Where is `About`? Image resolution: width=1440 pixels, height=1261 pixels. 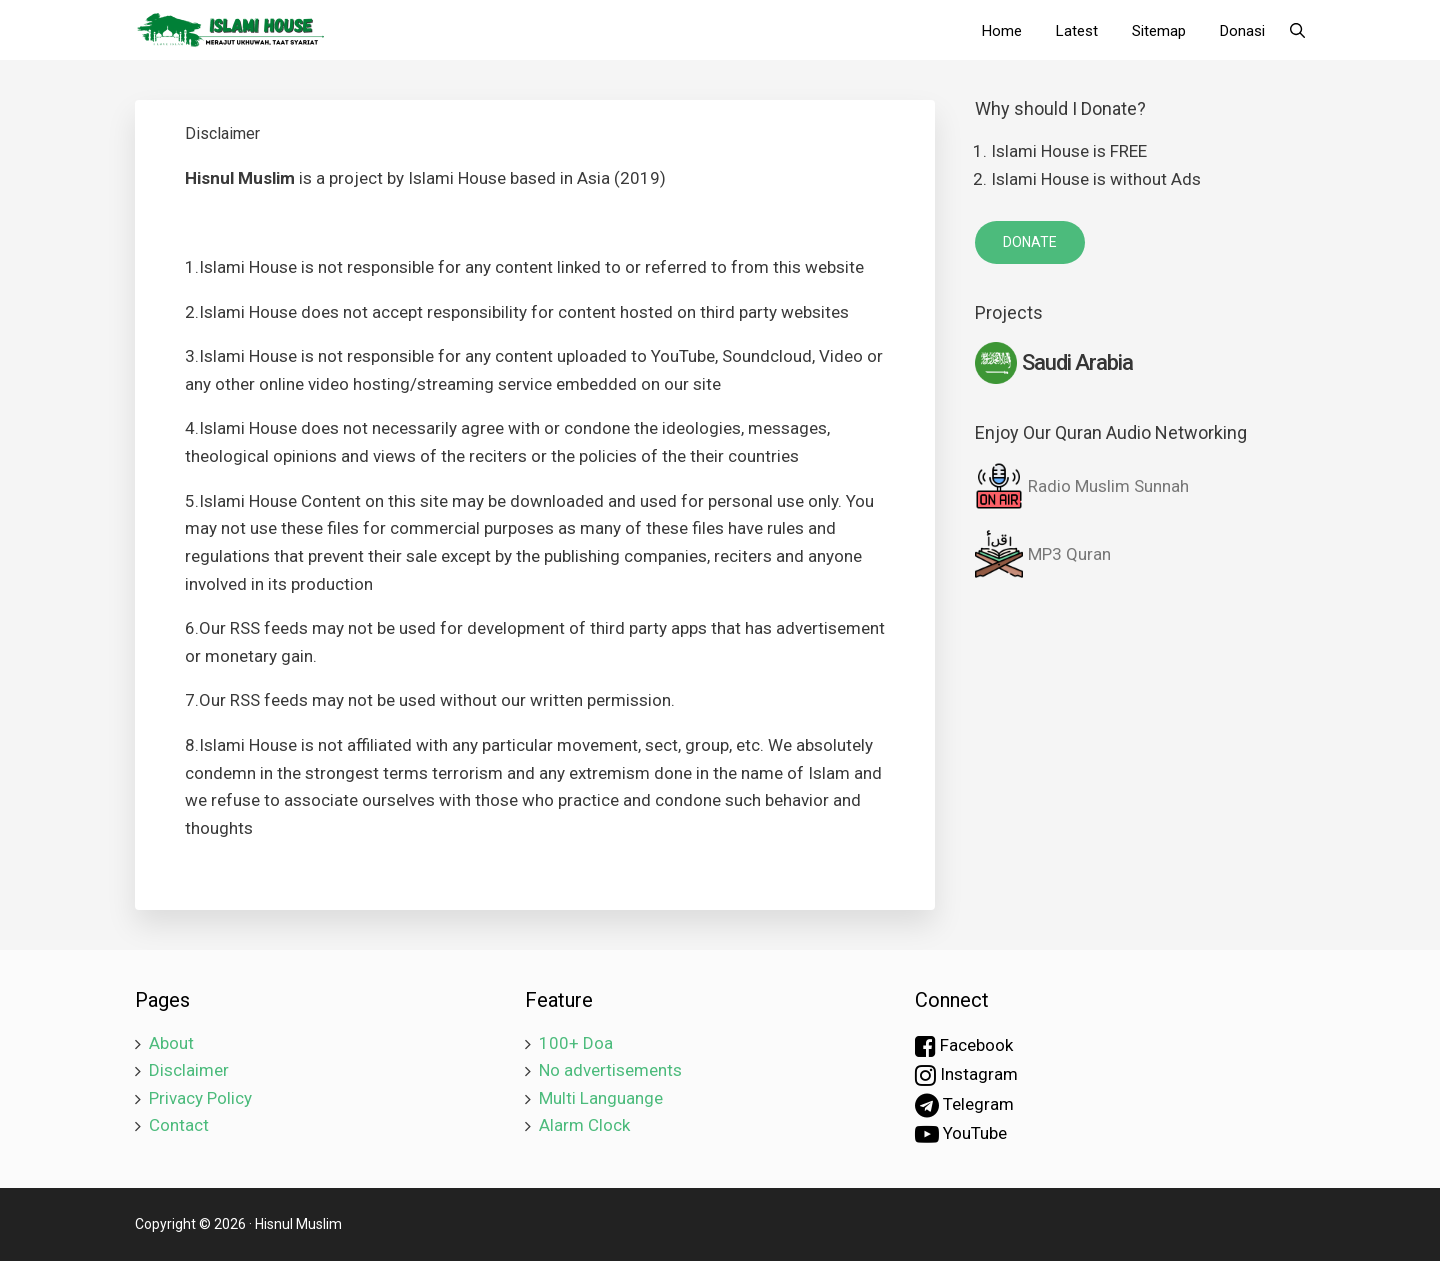
About is located at coordinates (171, 1043).